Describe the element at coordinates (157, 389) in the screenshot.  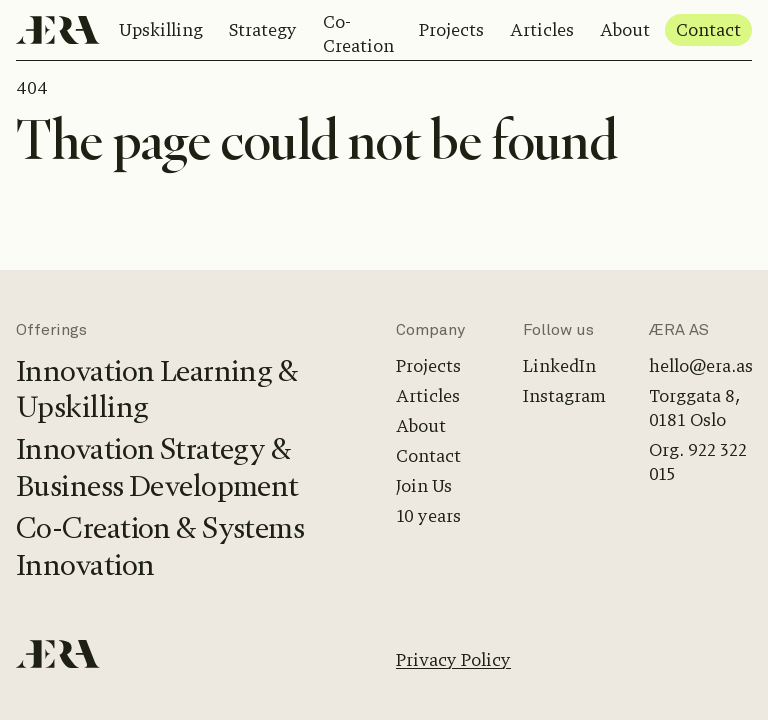
I see `Innovation Learning & Upskilling` at that location.